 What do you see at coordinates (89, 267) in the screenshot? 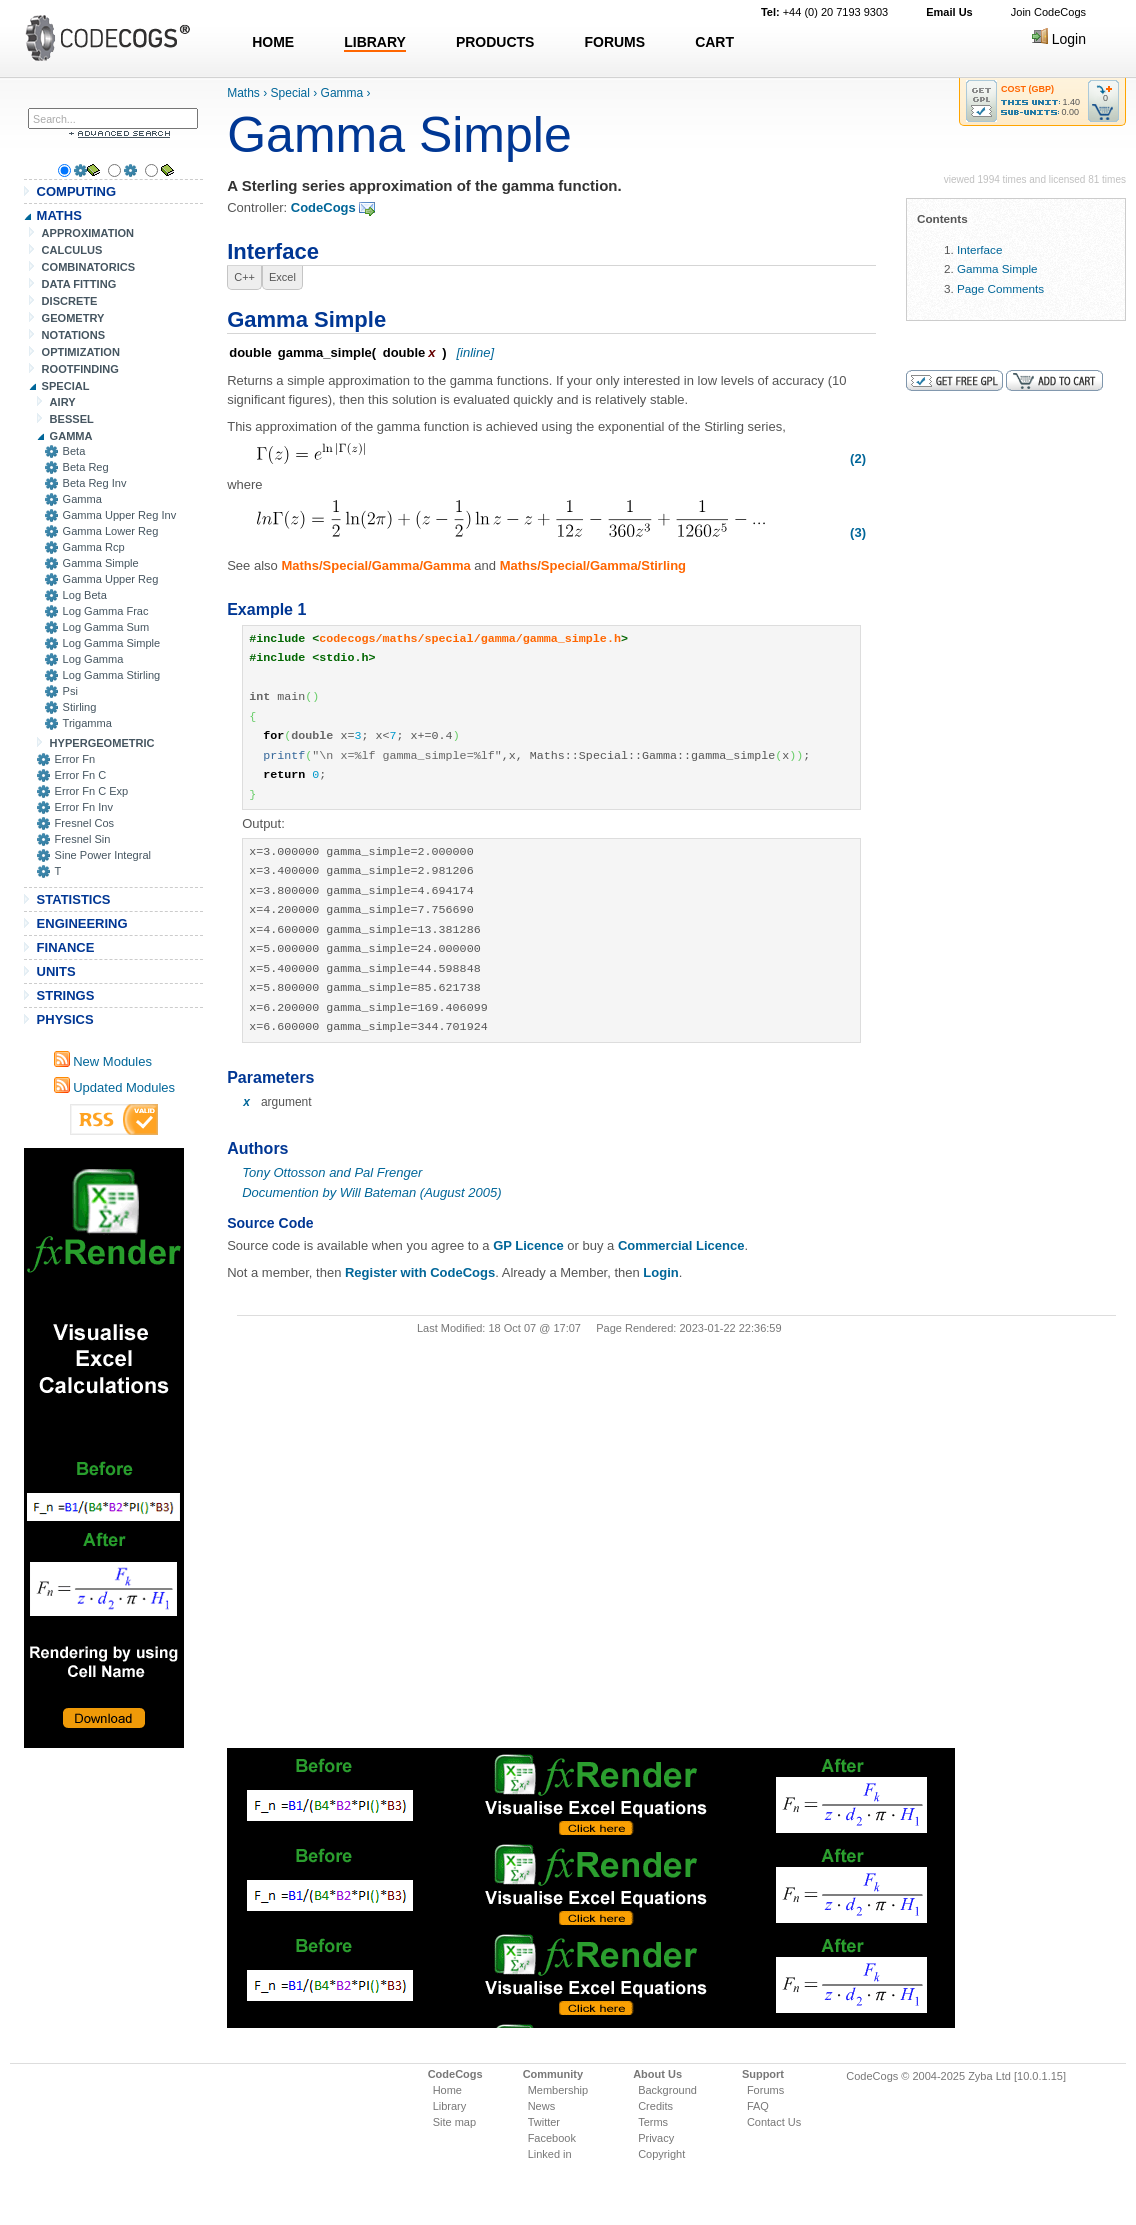
I see `COMBINATORICS` at bounding box center [89, 267].